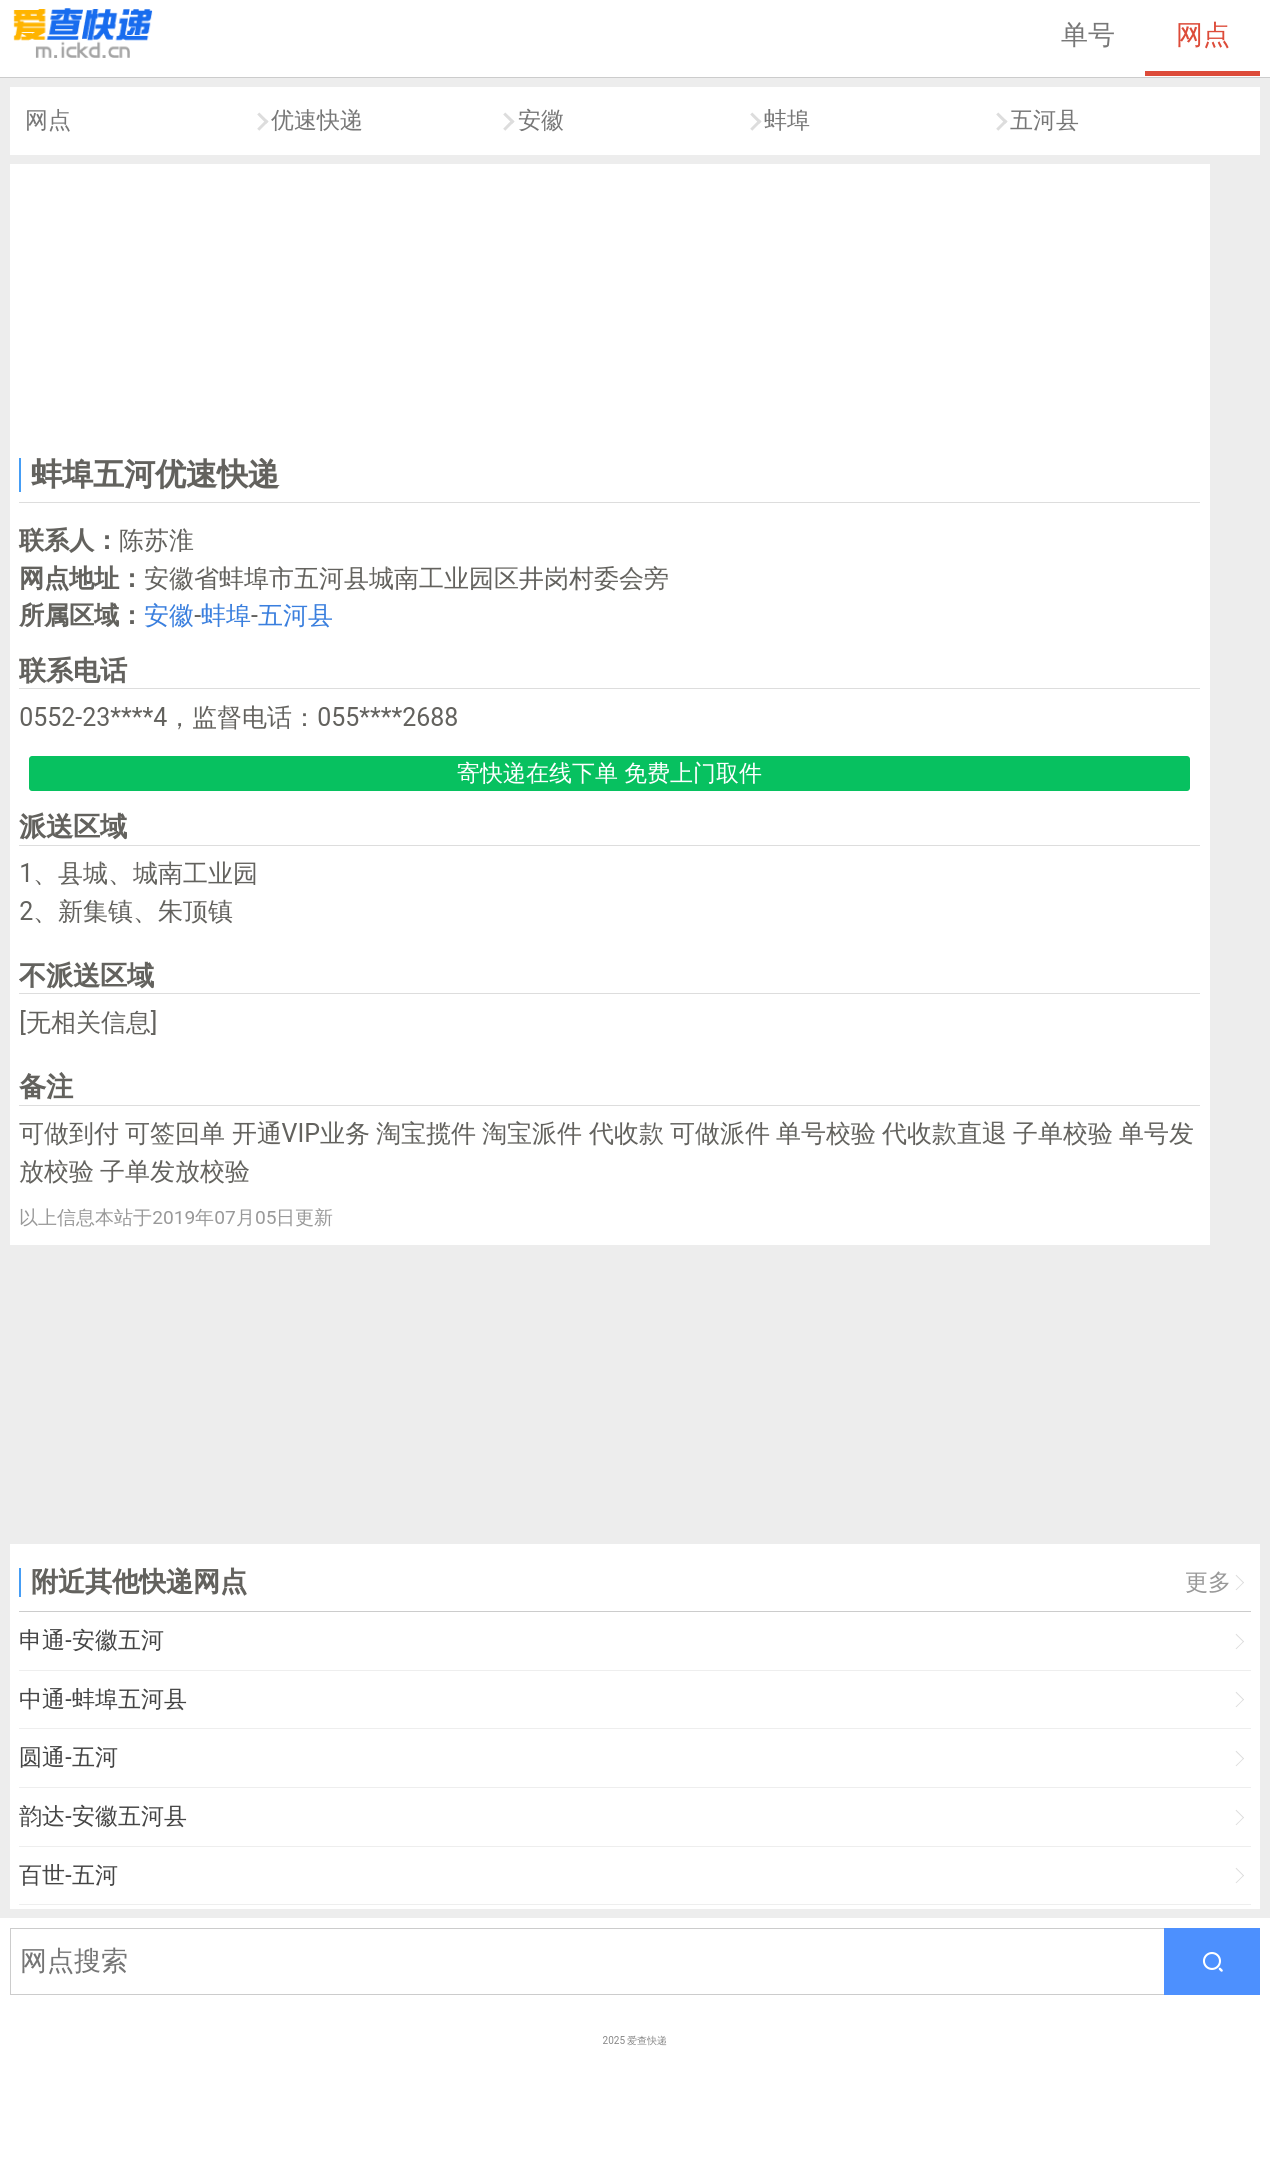 This screenshot has width=1270, height=2174. I want to click on 单号, so click(1088, 35).